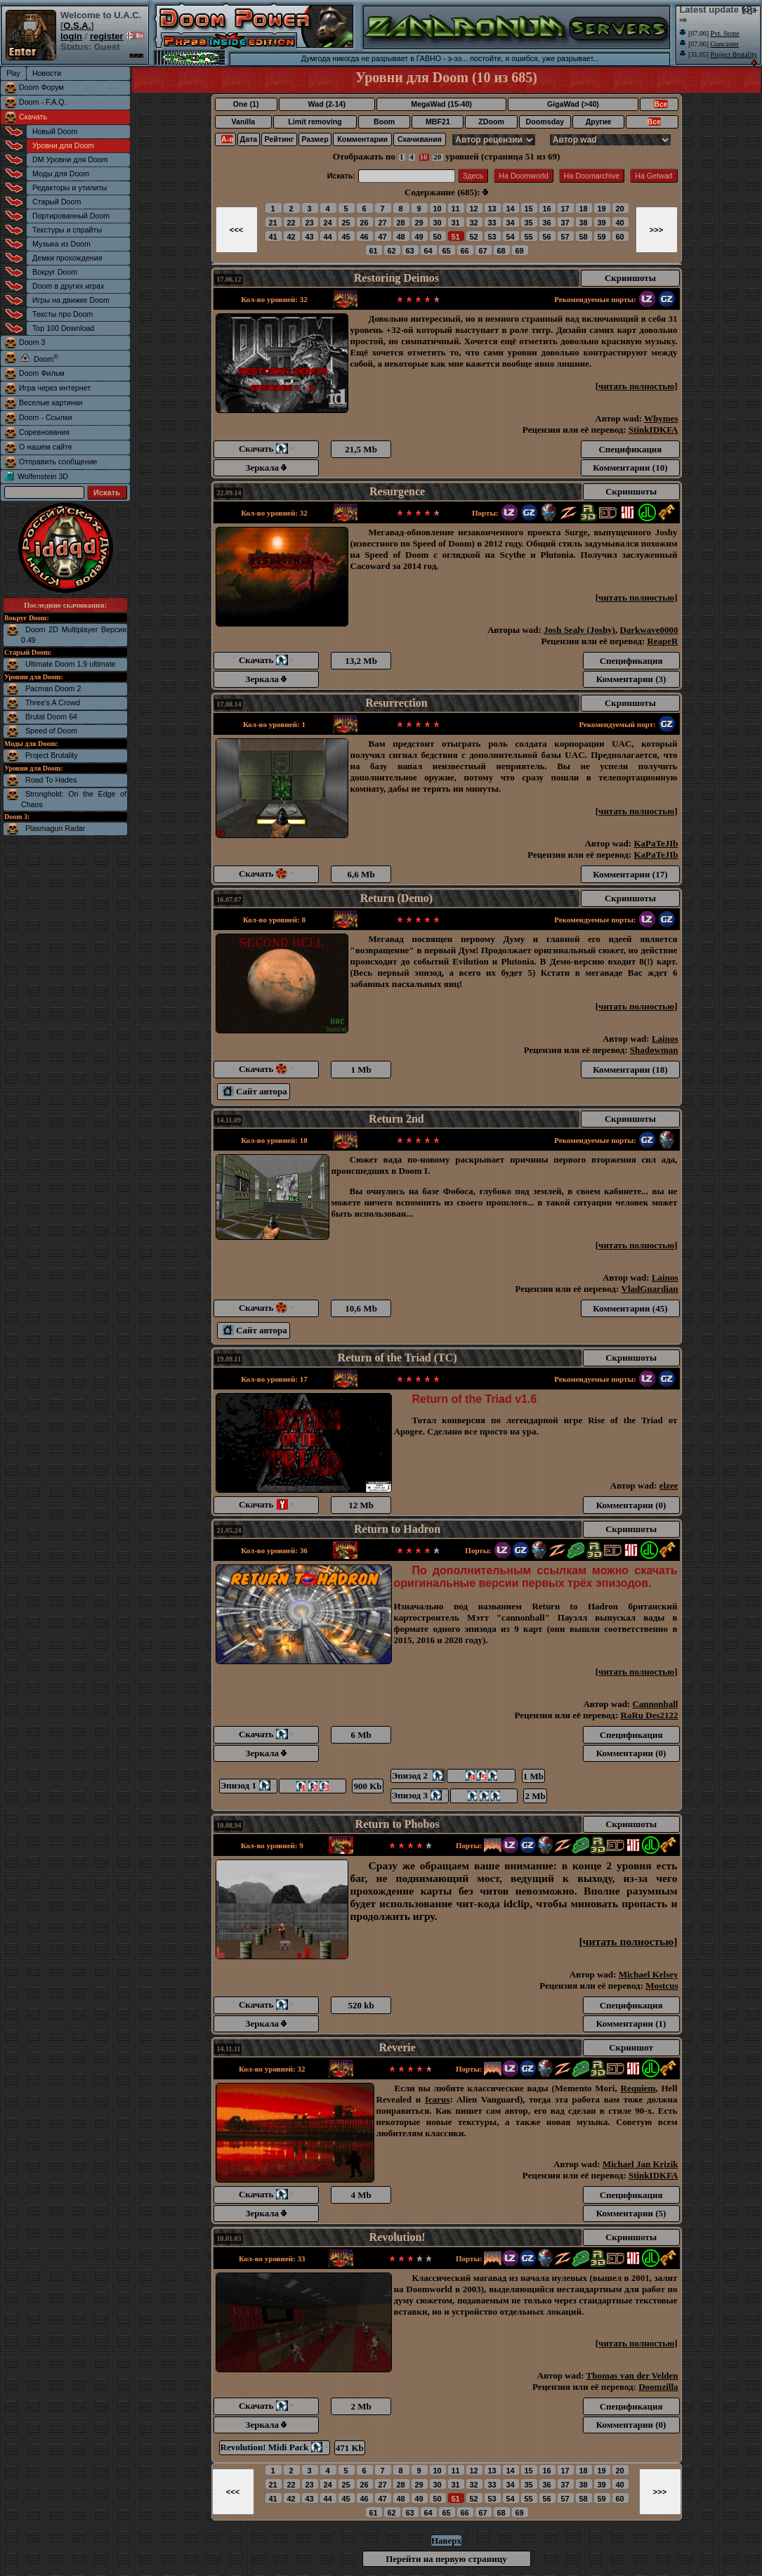 This screenshot has width=762, height=2576. Describe the element at coordinates (70, 664) in the screenshot. I see `Ultimate Doom 1.9 ultimate` at that location.